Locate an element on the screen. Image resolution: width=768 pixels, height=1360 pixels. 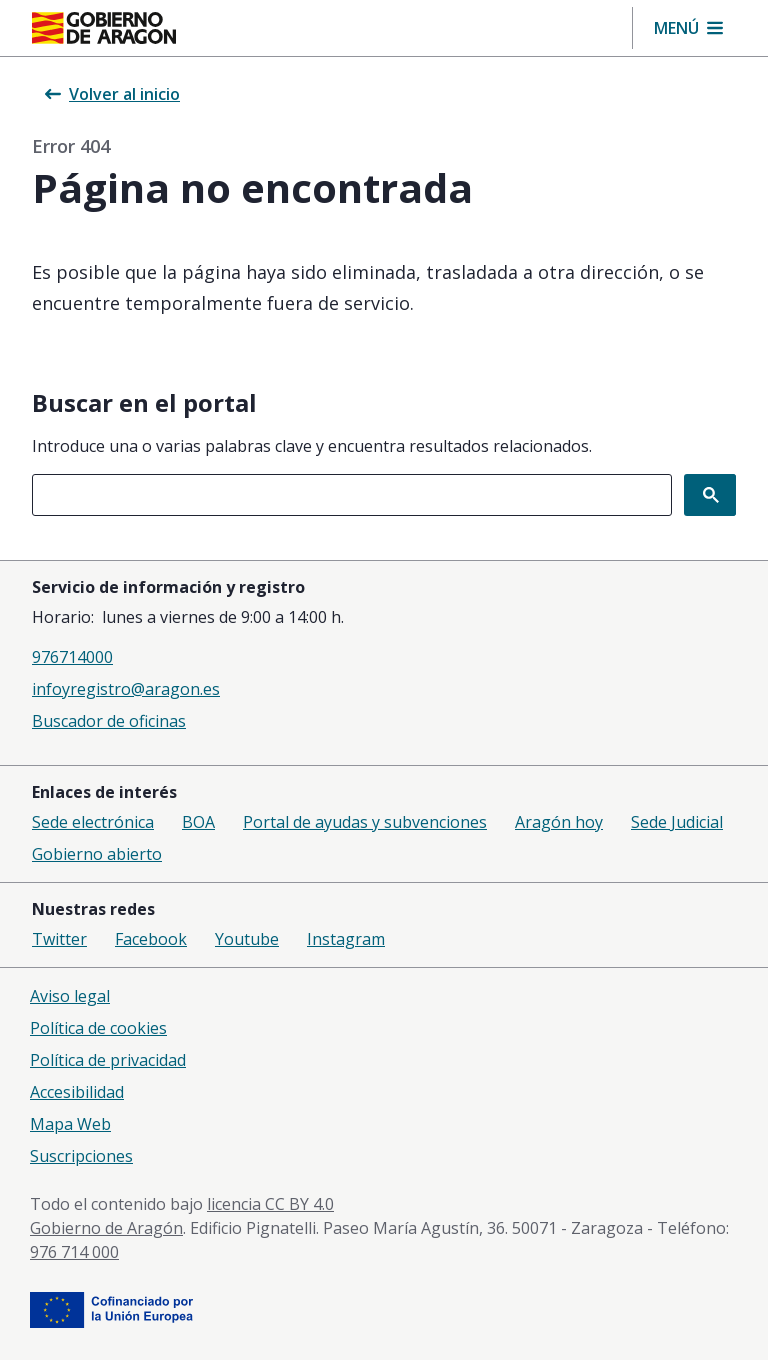
Portal de ayudas y subvenciones is located at coordinates (365, 822).